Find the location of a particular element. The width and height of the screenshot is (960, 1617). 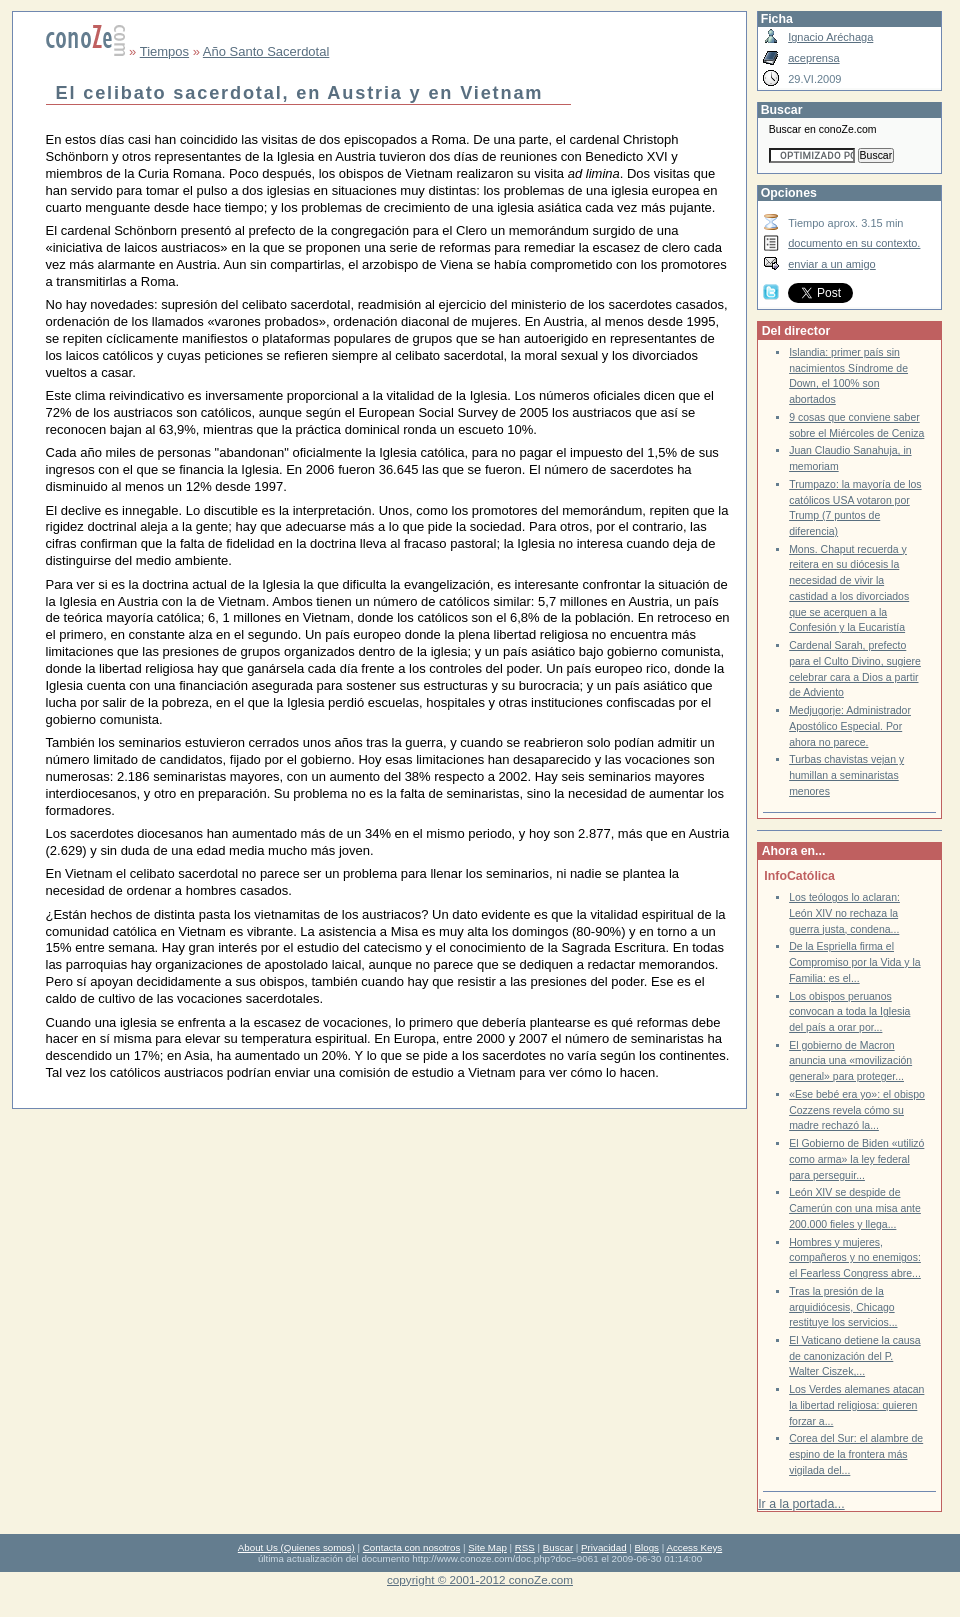

Los Verdes alemanes atacan la libertad religiosa: quieren forzar a... is located at coordinates (856, 1405).